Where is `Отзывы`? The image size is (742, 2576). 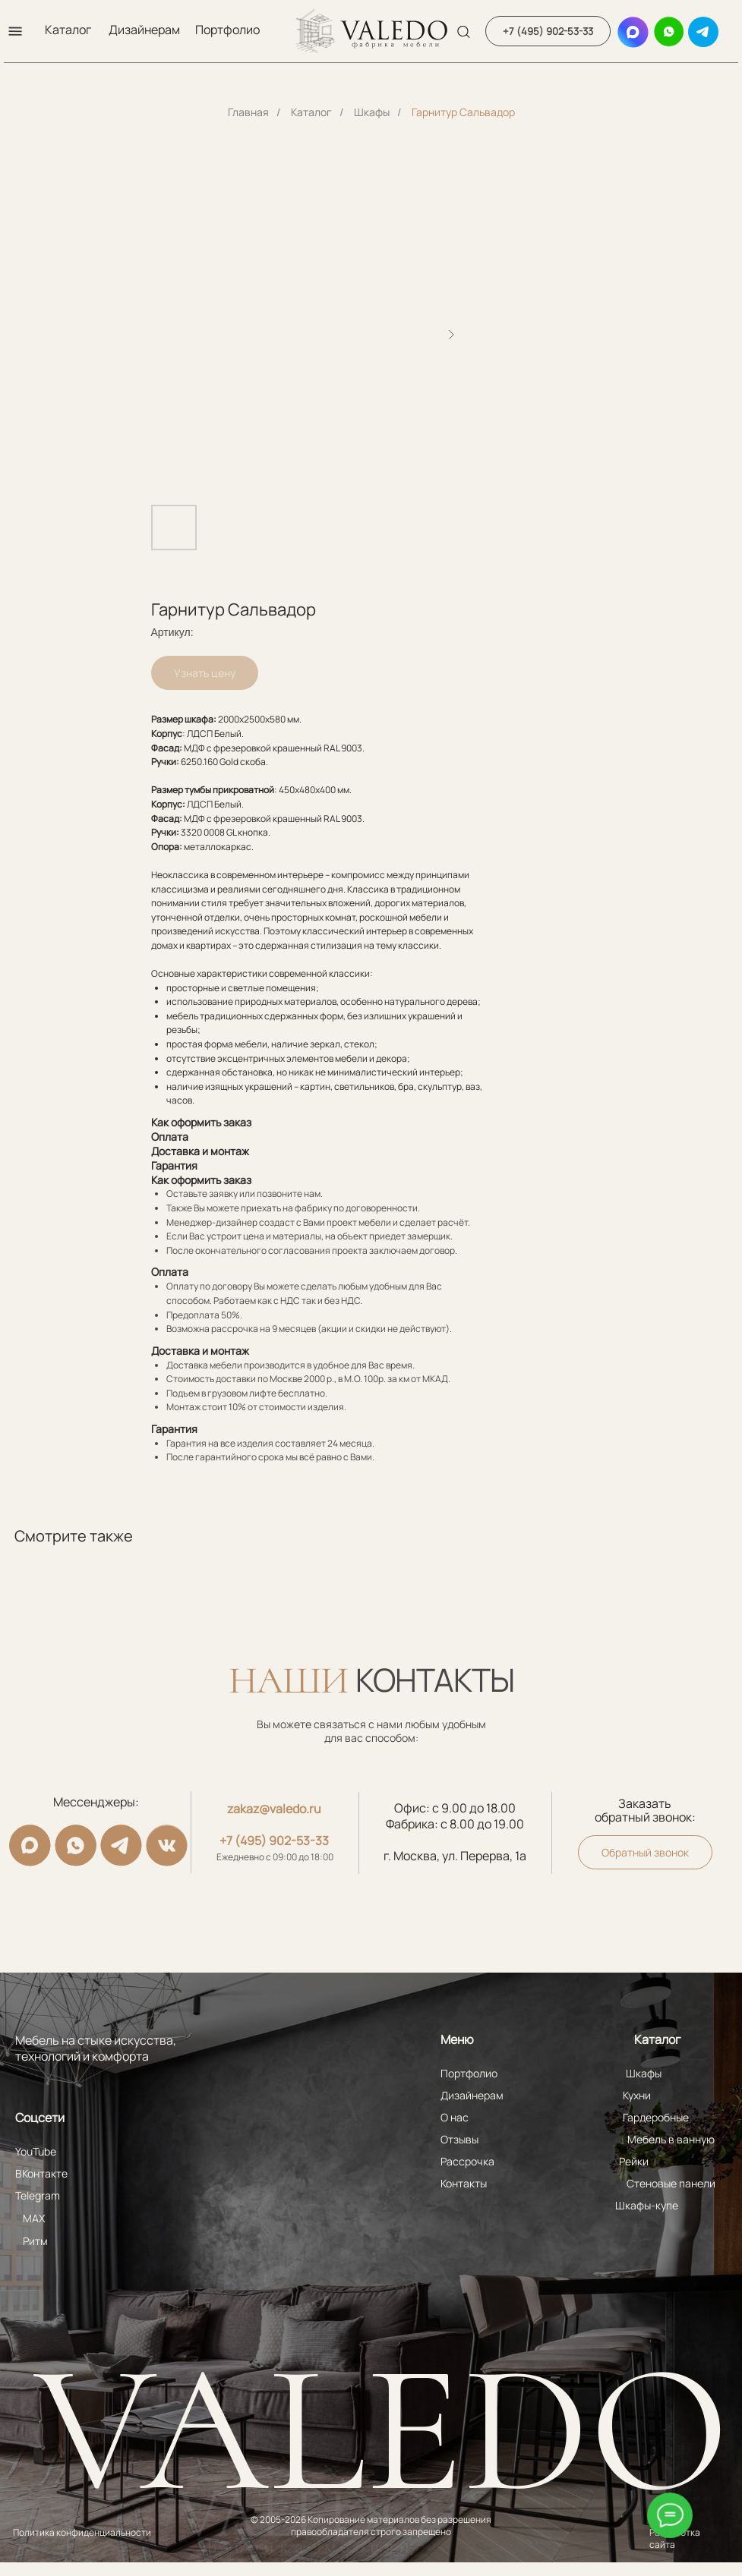 Отзывы is located at coordinates (458, 2139).